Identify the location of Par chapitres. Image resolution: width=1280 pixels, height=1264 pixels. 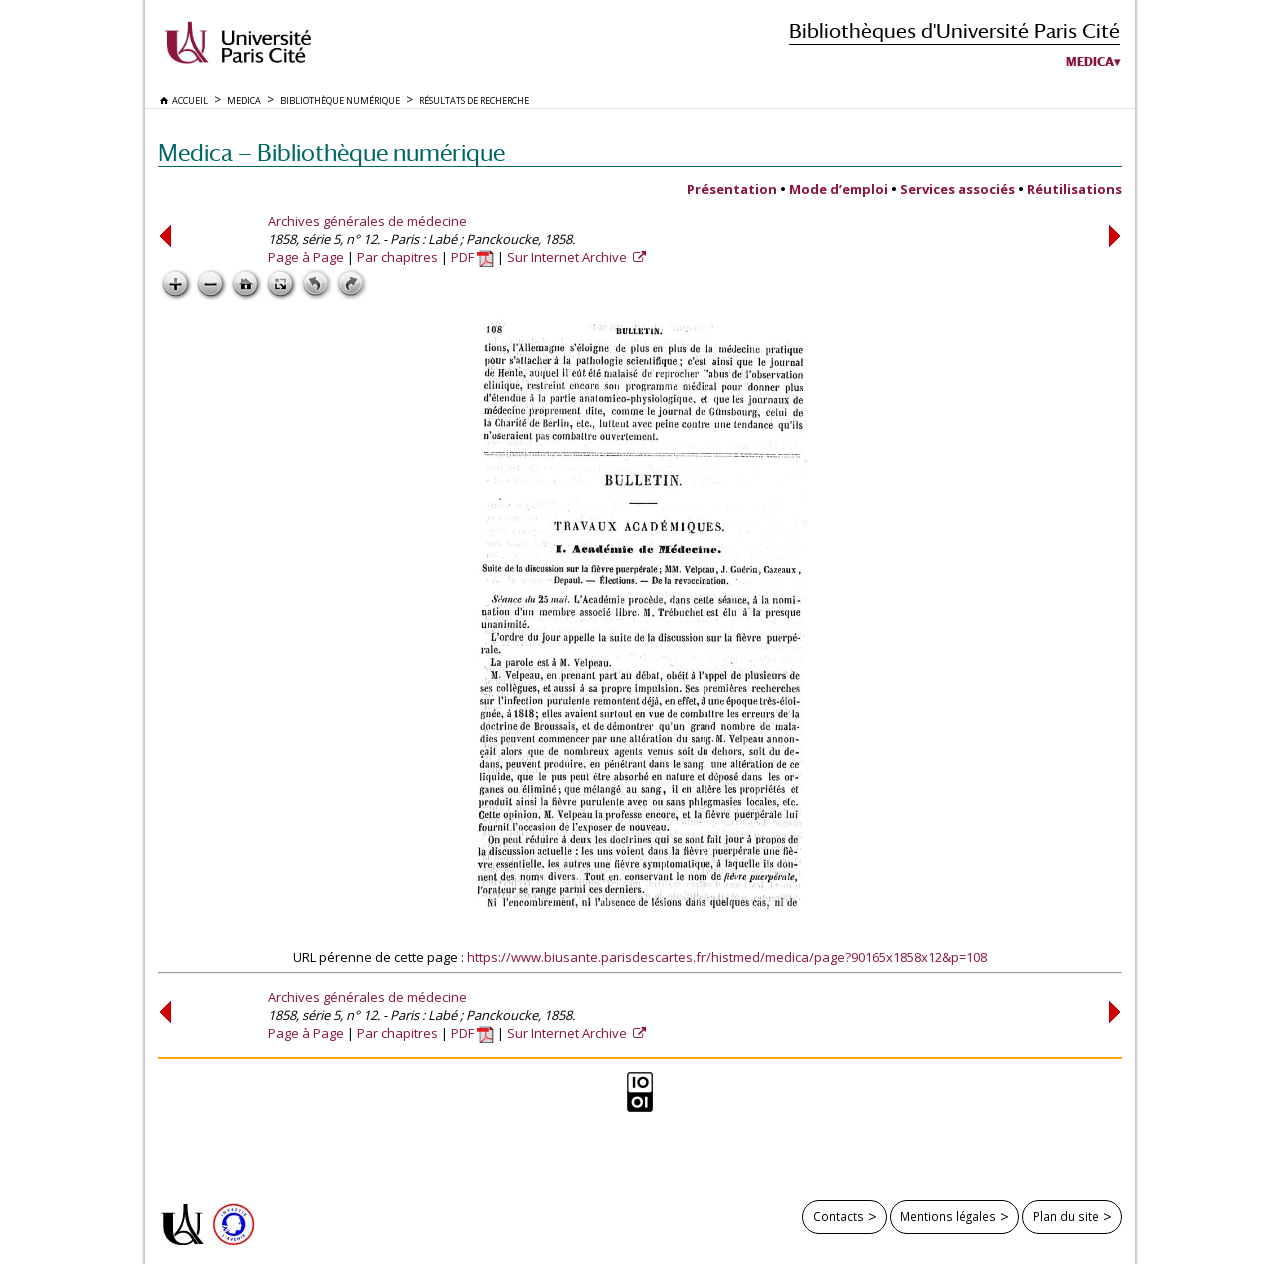
(397, 257).